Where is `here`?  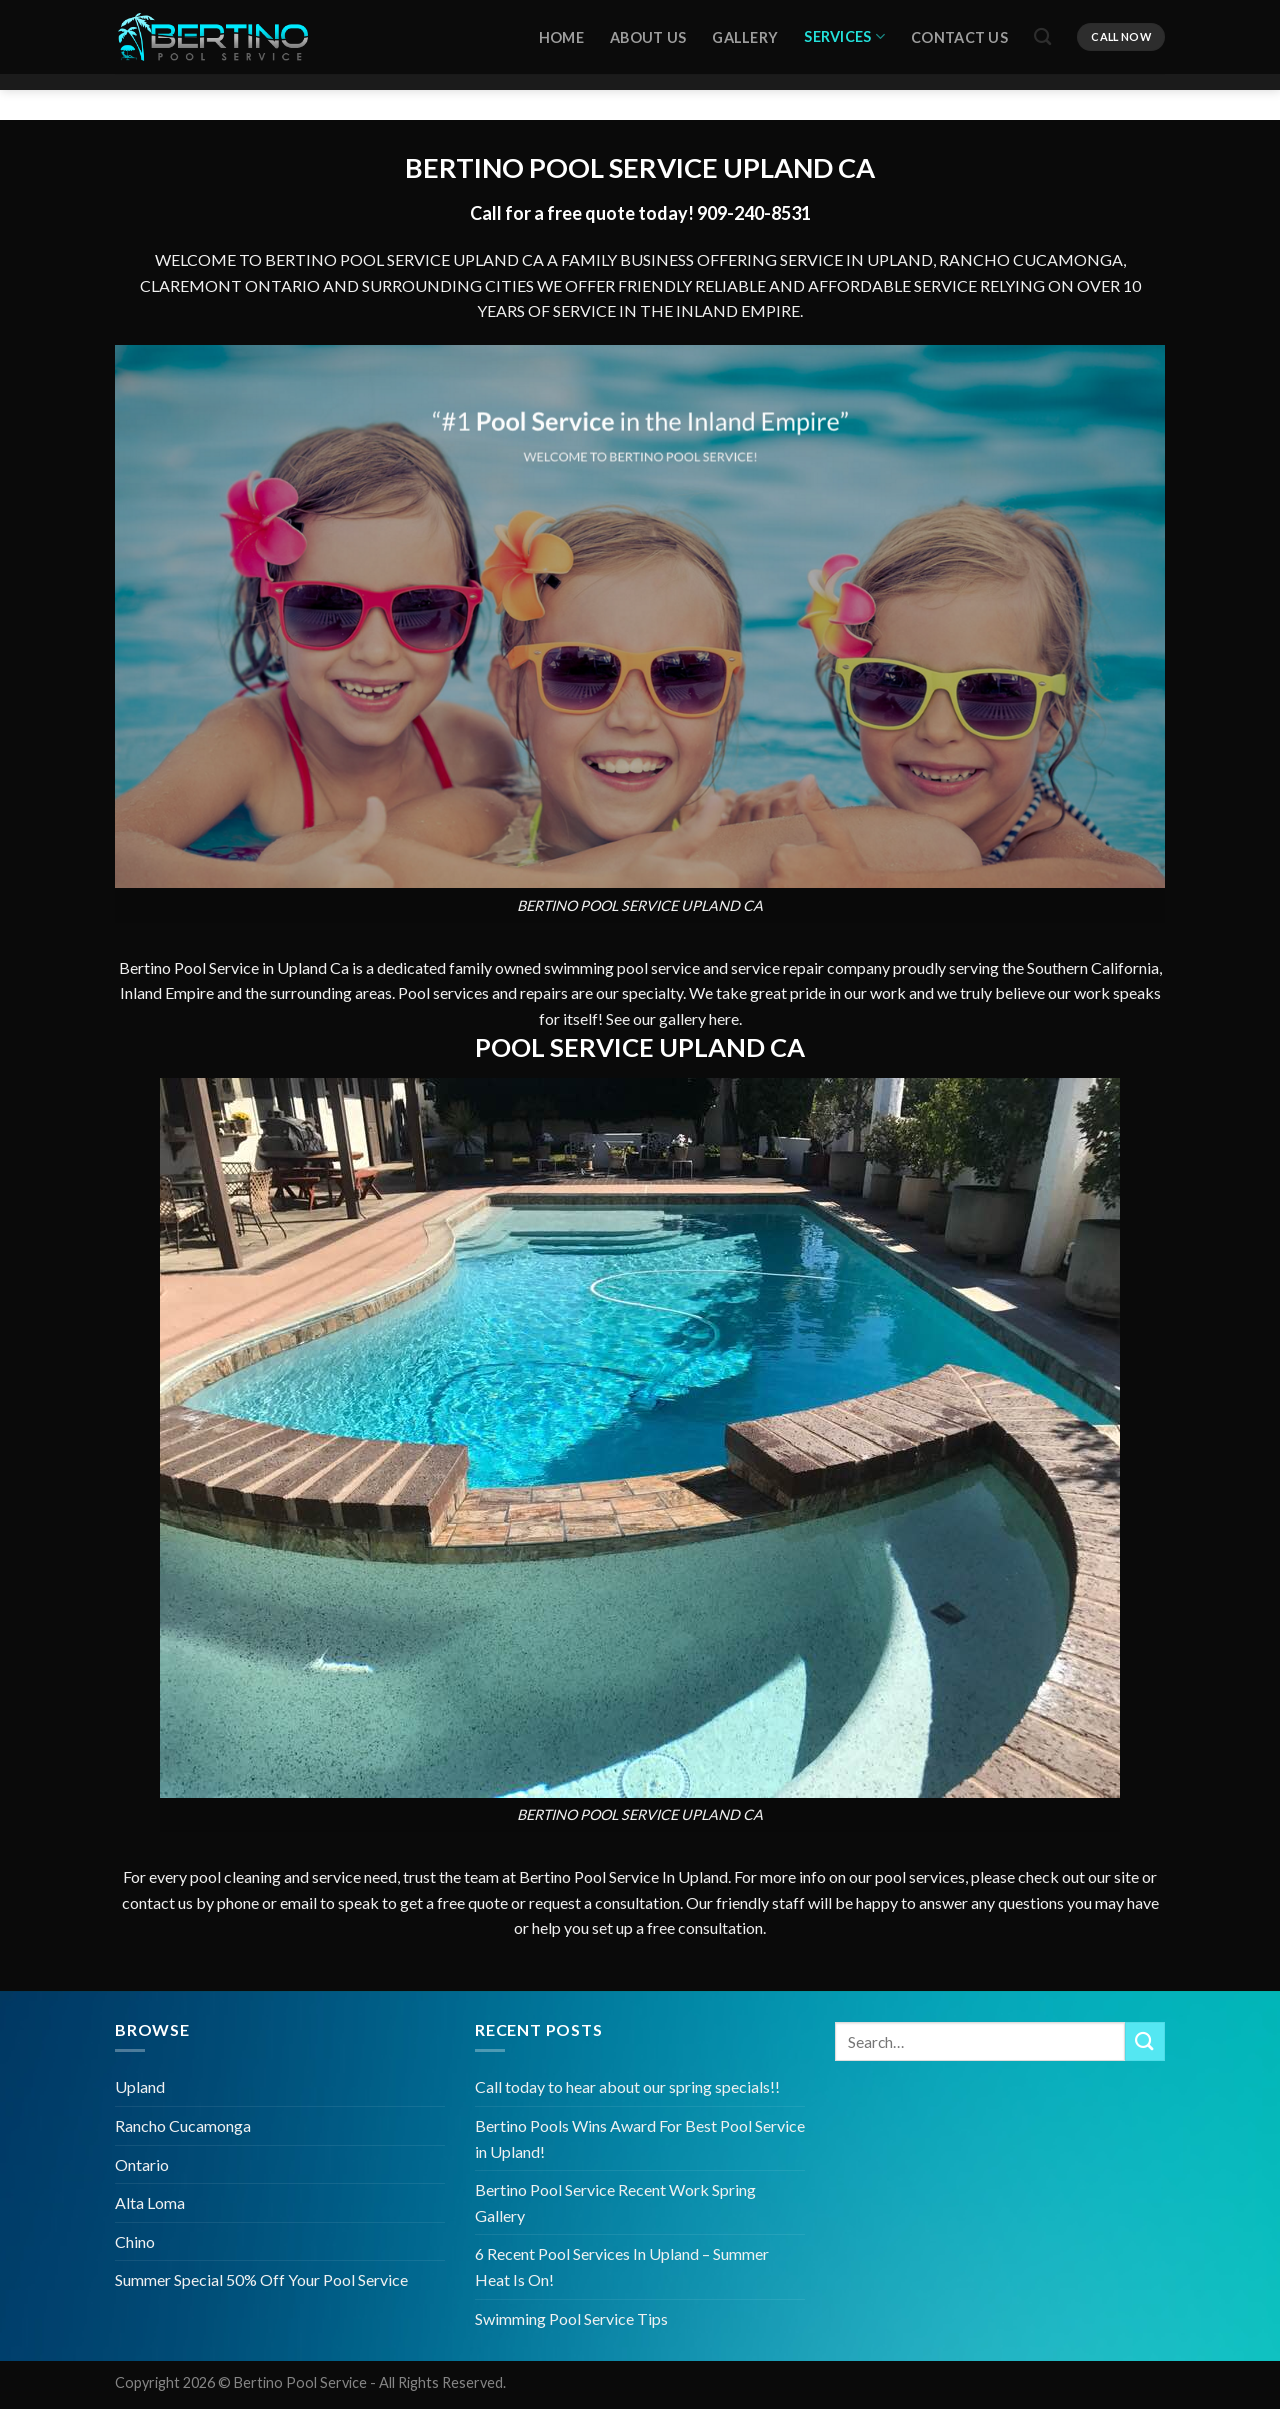
here is located at coordinates (724, 1023).